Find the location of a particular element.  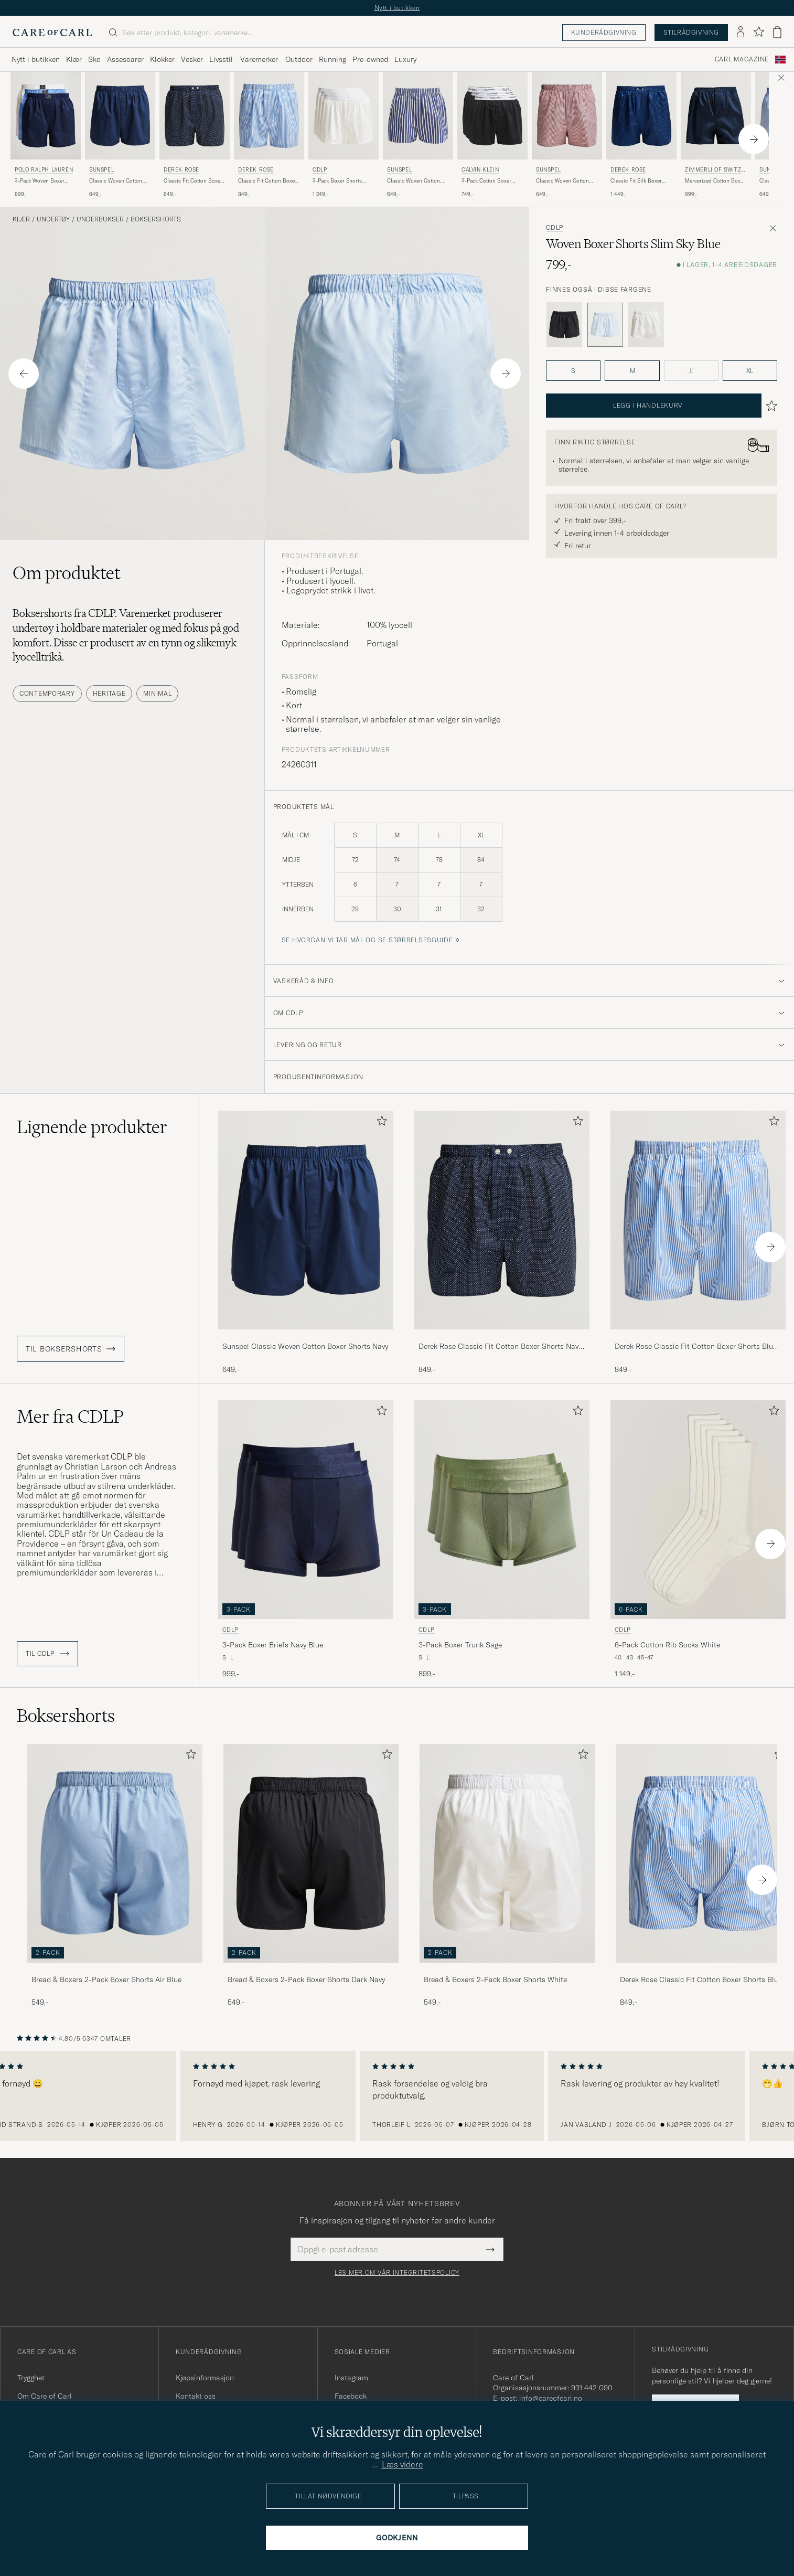

Classic Woven Cotton Boxer Shorts Red/White is located at coordinates (565, 181).